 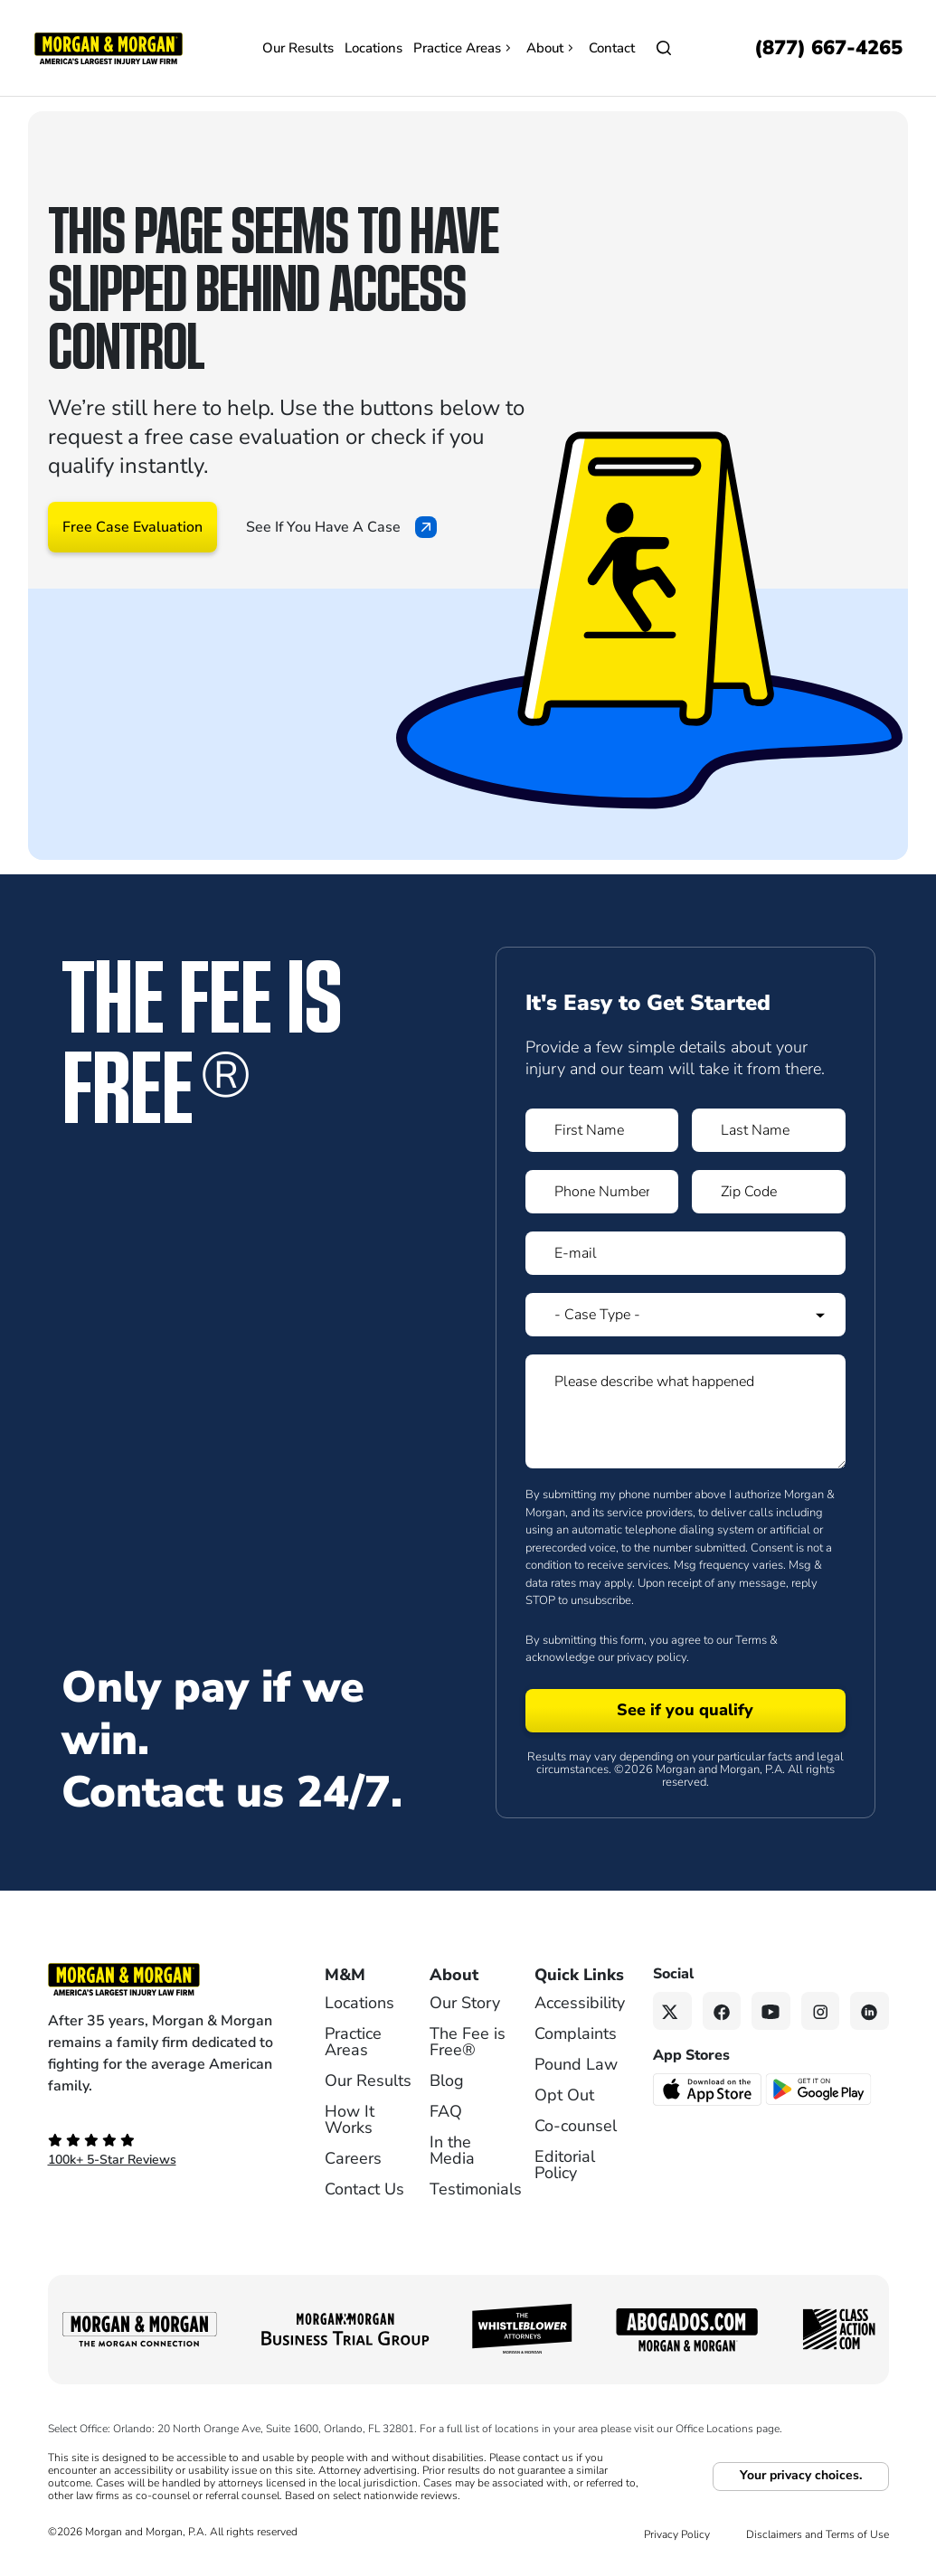 I want to click on Free Case Evaluation, so click(x=132, y=527).